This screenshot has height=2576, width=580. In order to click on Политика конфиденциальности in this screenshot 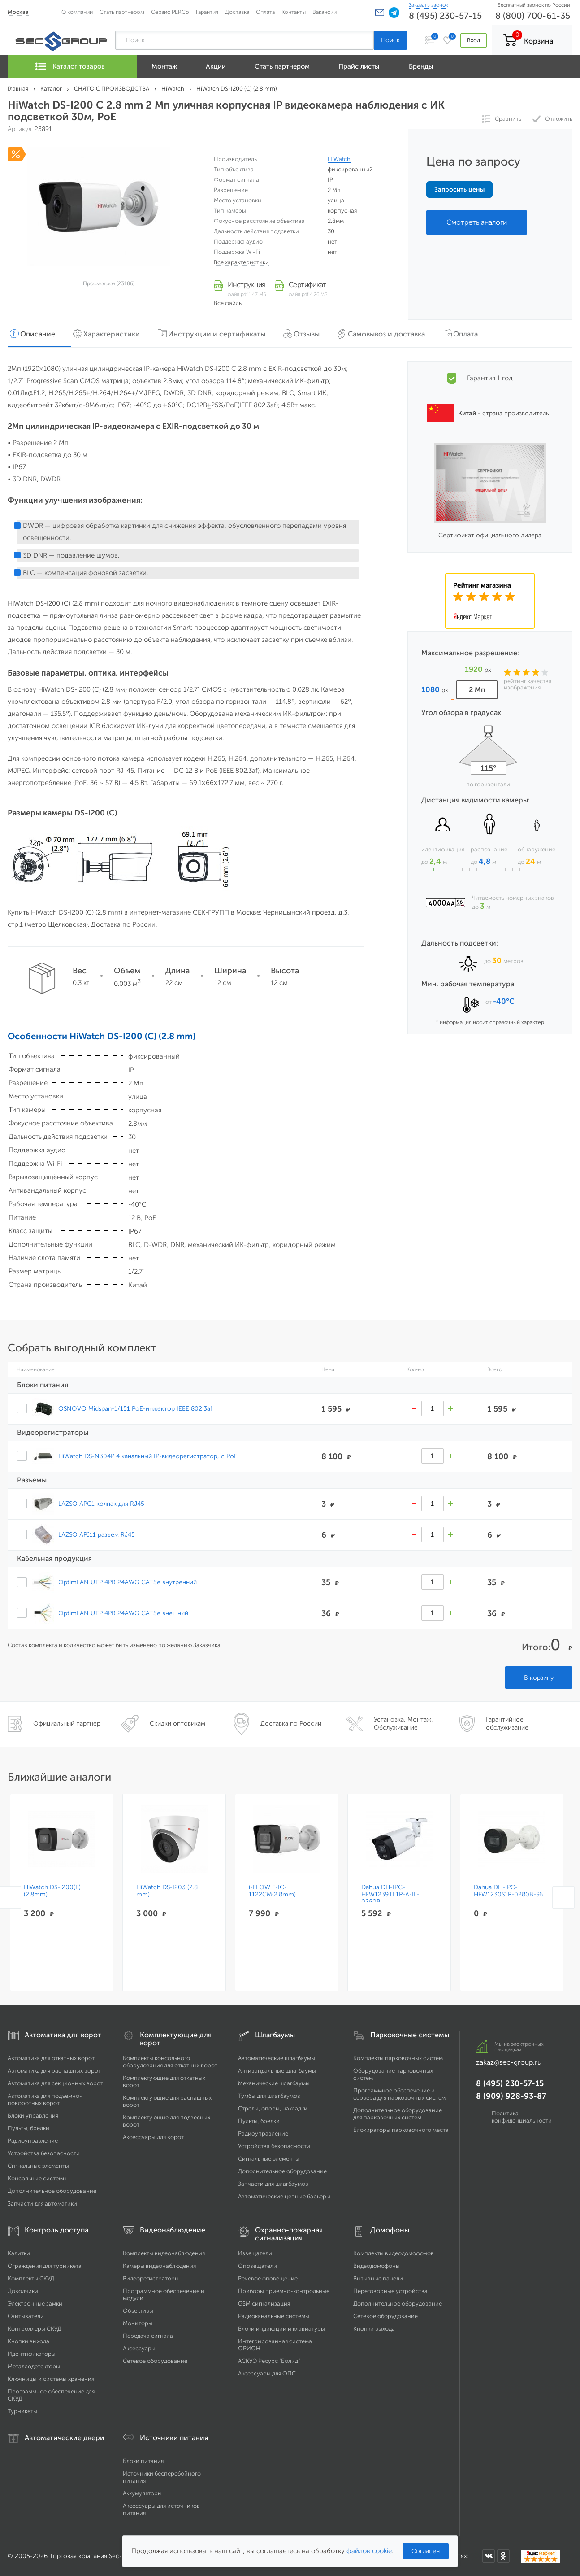, I will do `click(522, 2117)`.